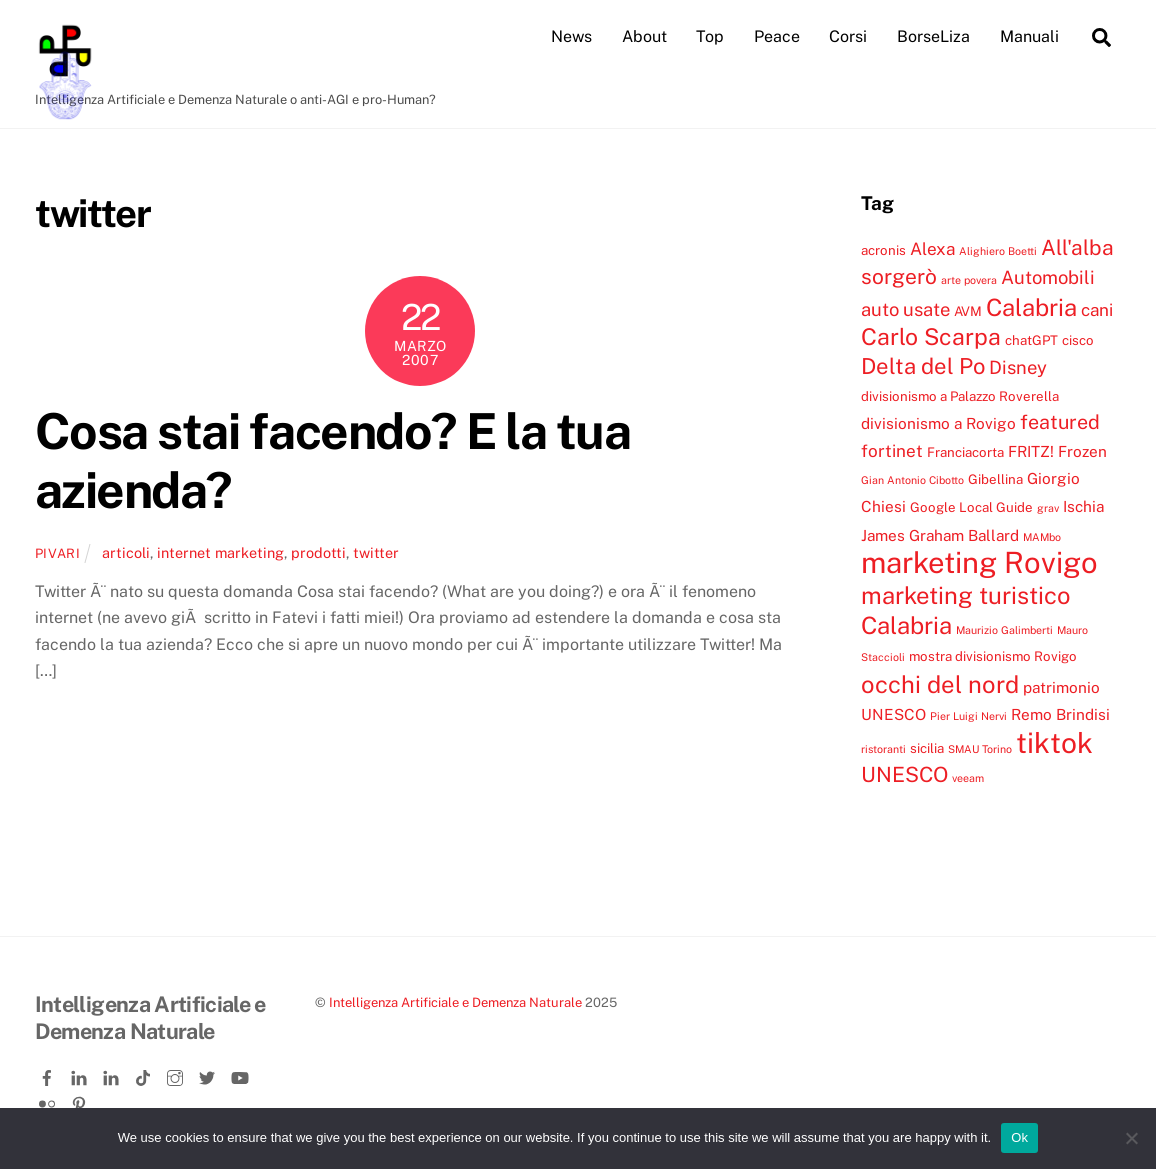 This screenshot has width=1156, height=1169. Describe the element at coordinates (932, 249) in the screenshot. I see `Alexa [Alexa (6 elementi)]` at that location.